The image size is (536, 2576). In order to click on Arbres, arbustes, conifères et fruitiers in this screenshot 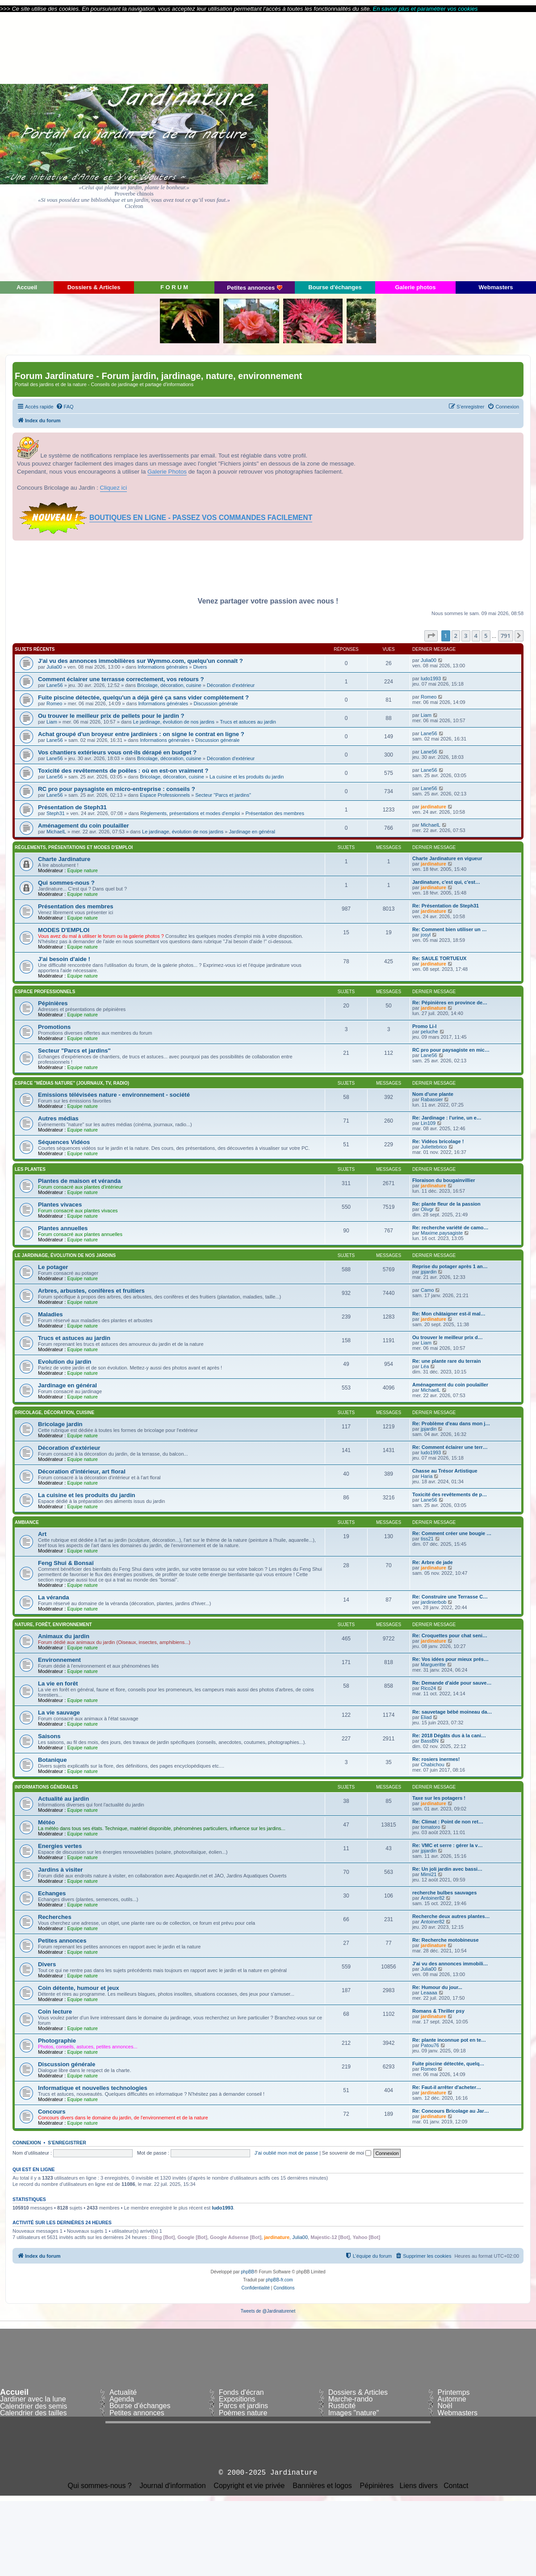, I will do `click(91, 1290)`.